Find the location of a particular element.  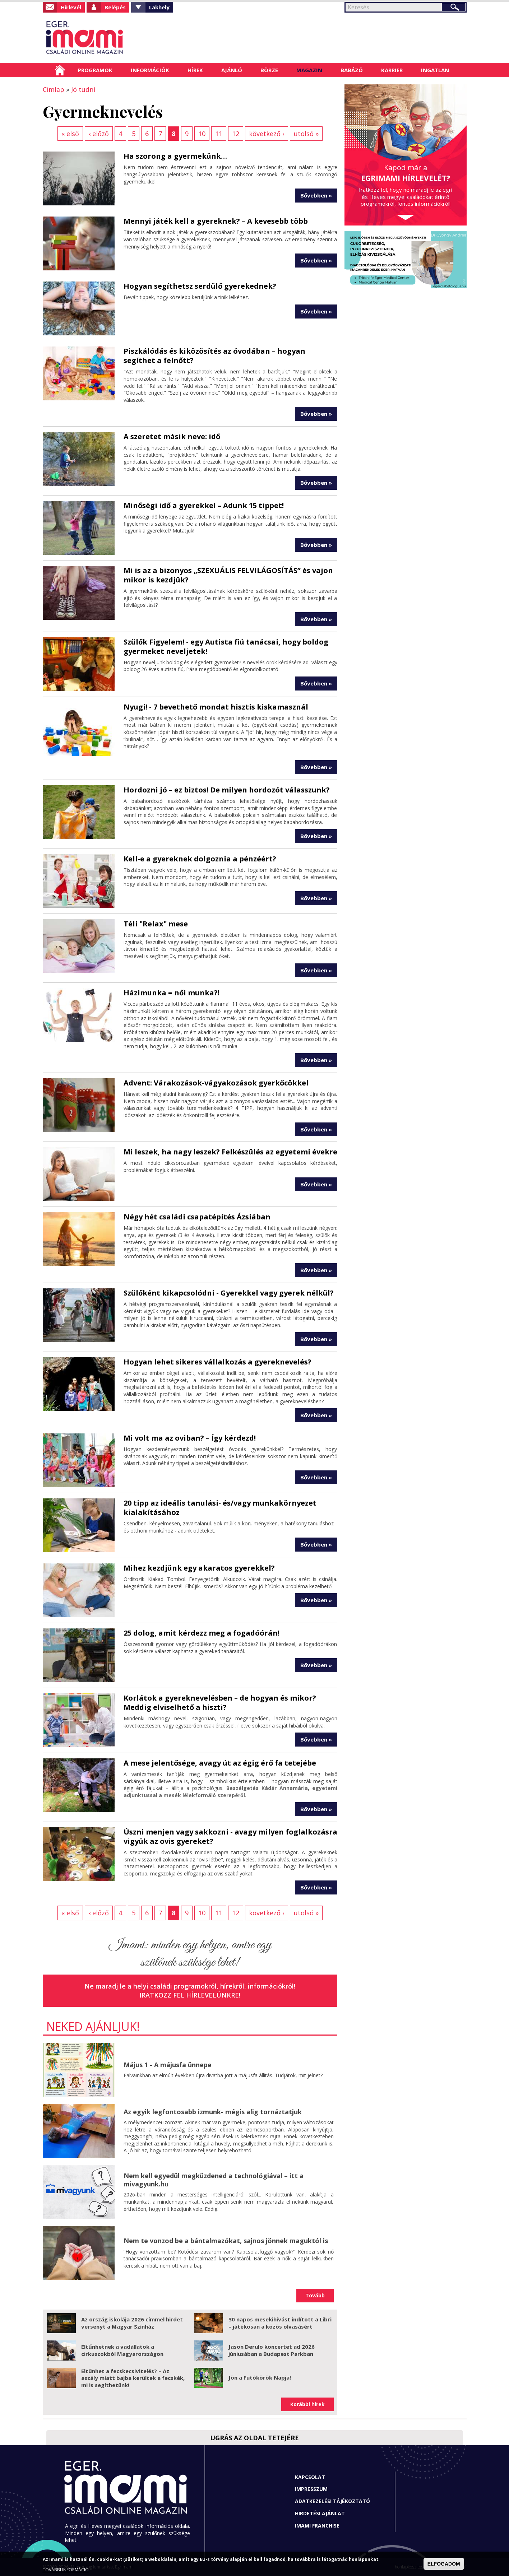

Ajánló is located at coordinates (231, 70).